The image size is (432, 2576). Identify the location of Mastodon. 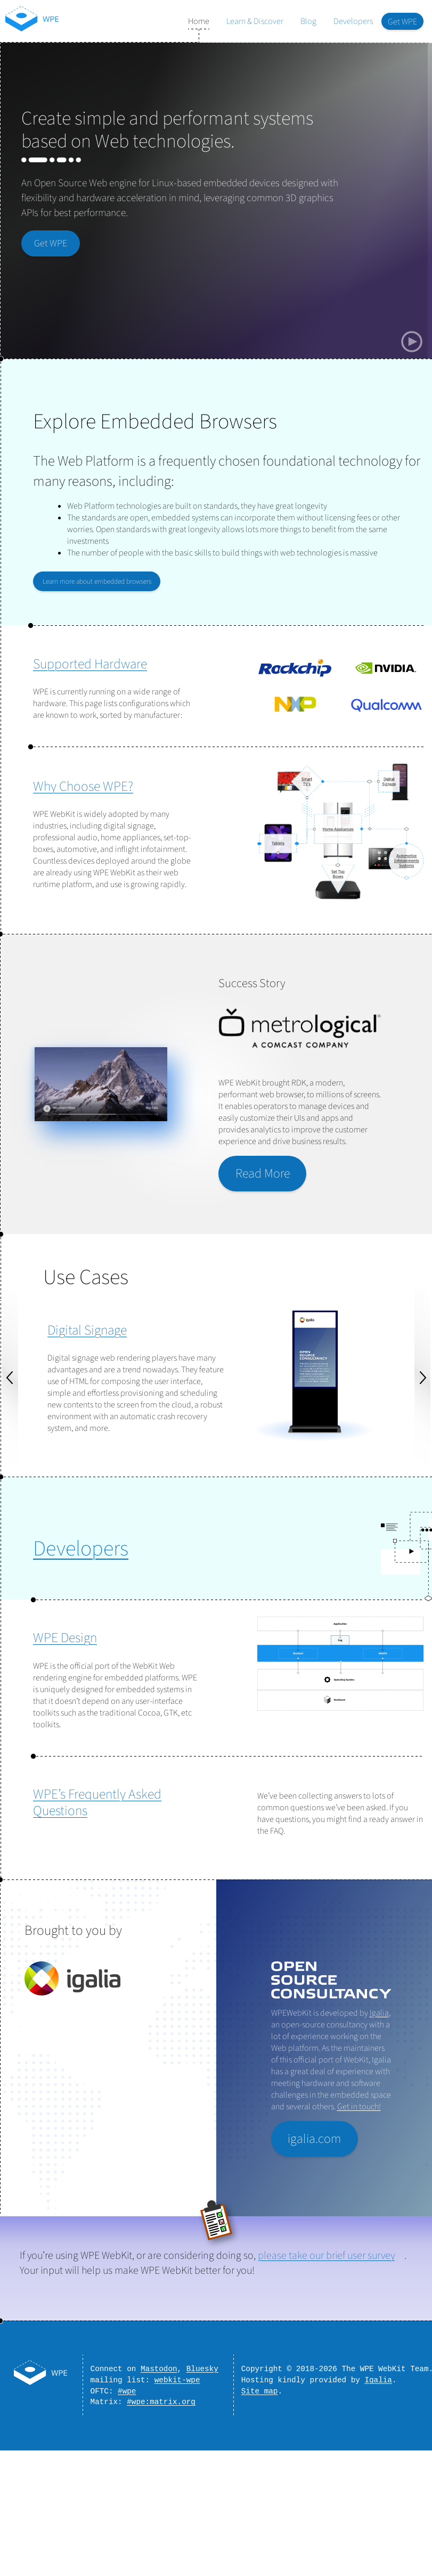
(159, 2370).